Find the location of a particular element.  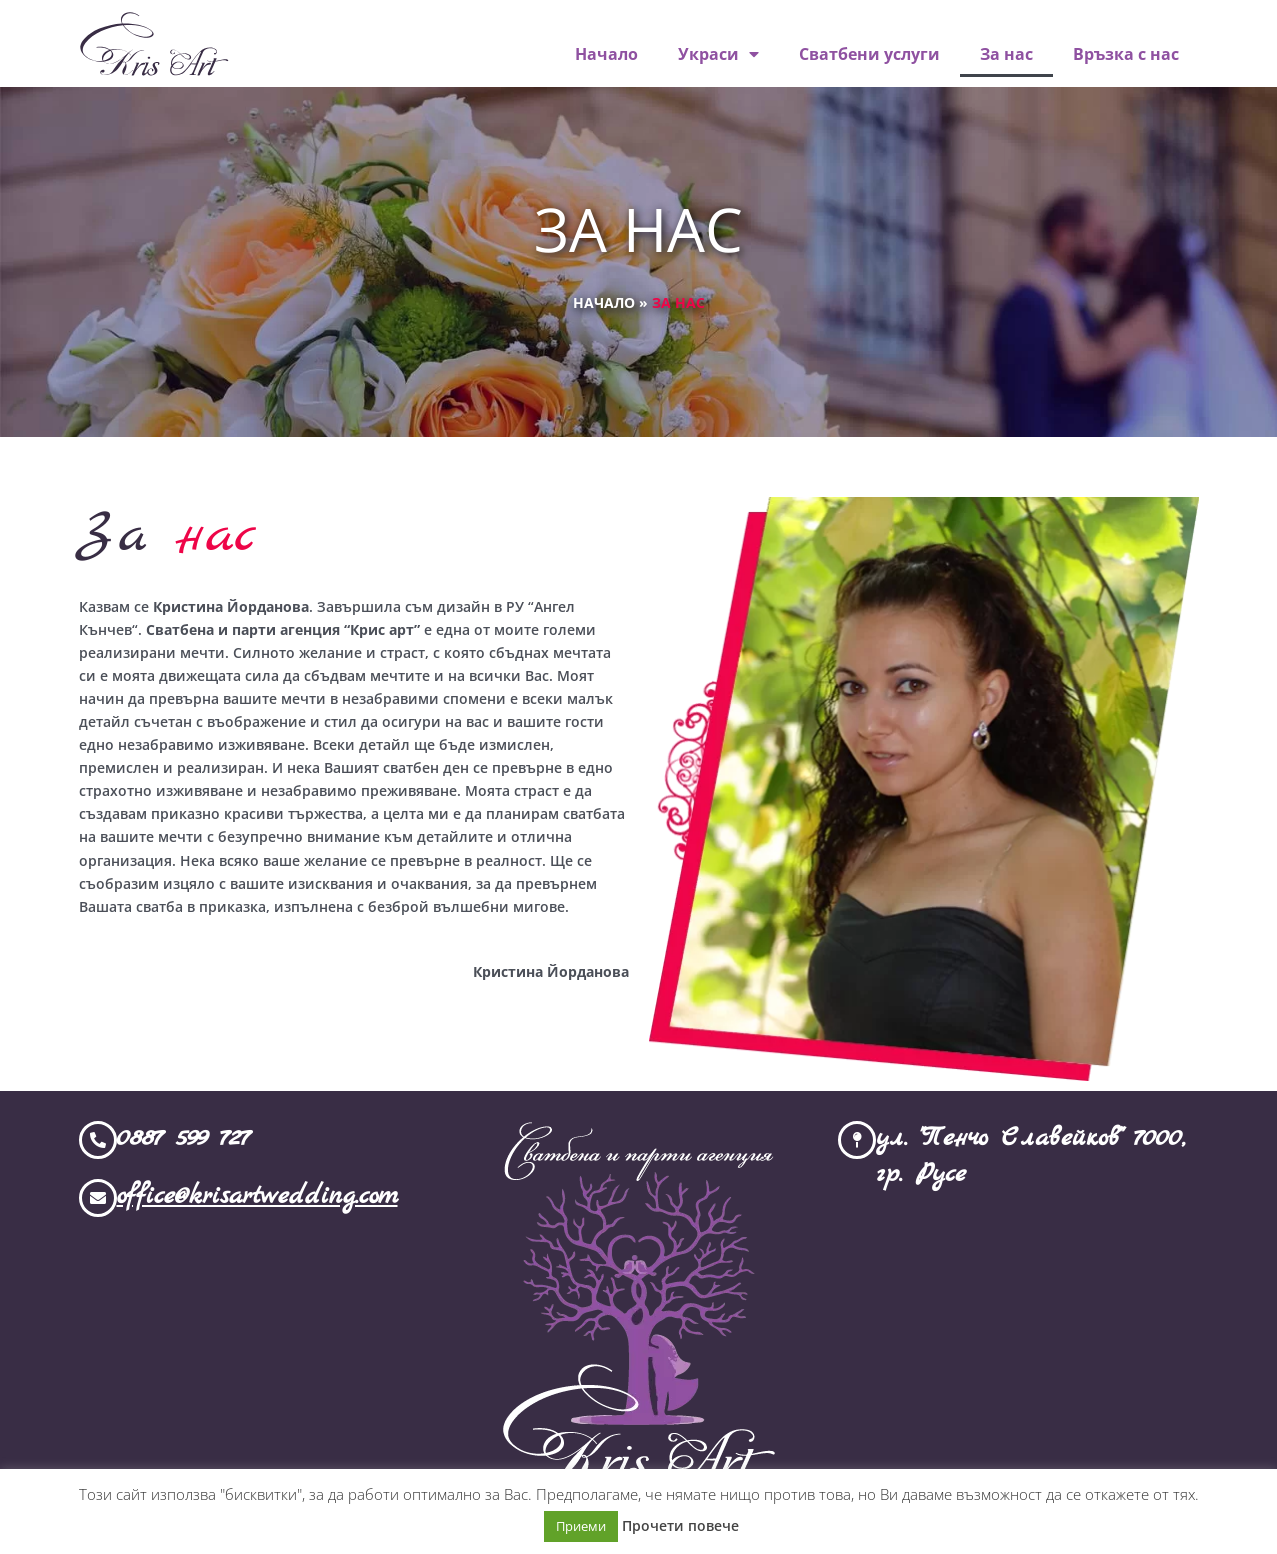

Приеми [button] is located at coordinates (581, 1526).